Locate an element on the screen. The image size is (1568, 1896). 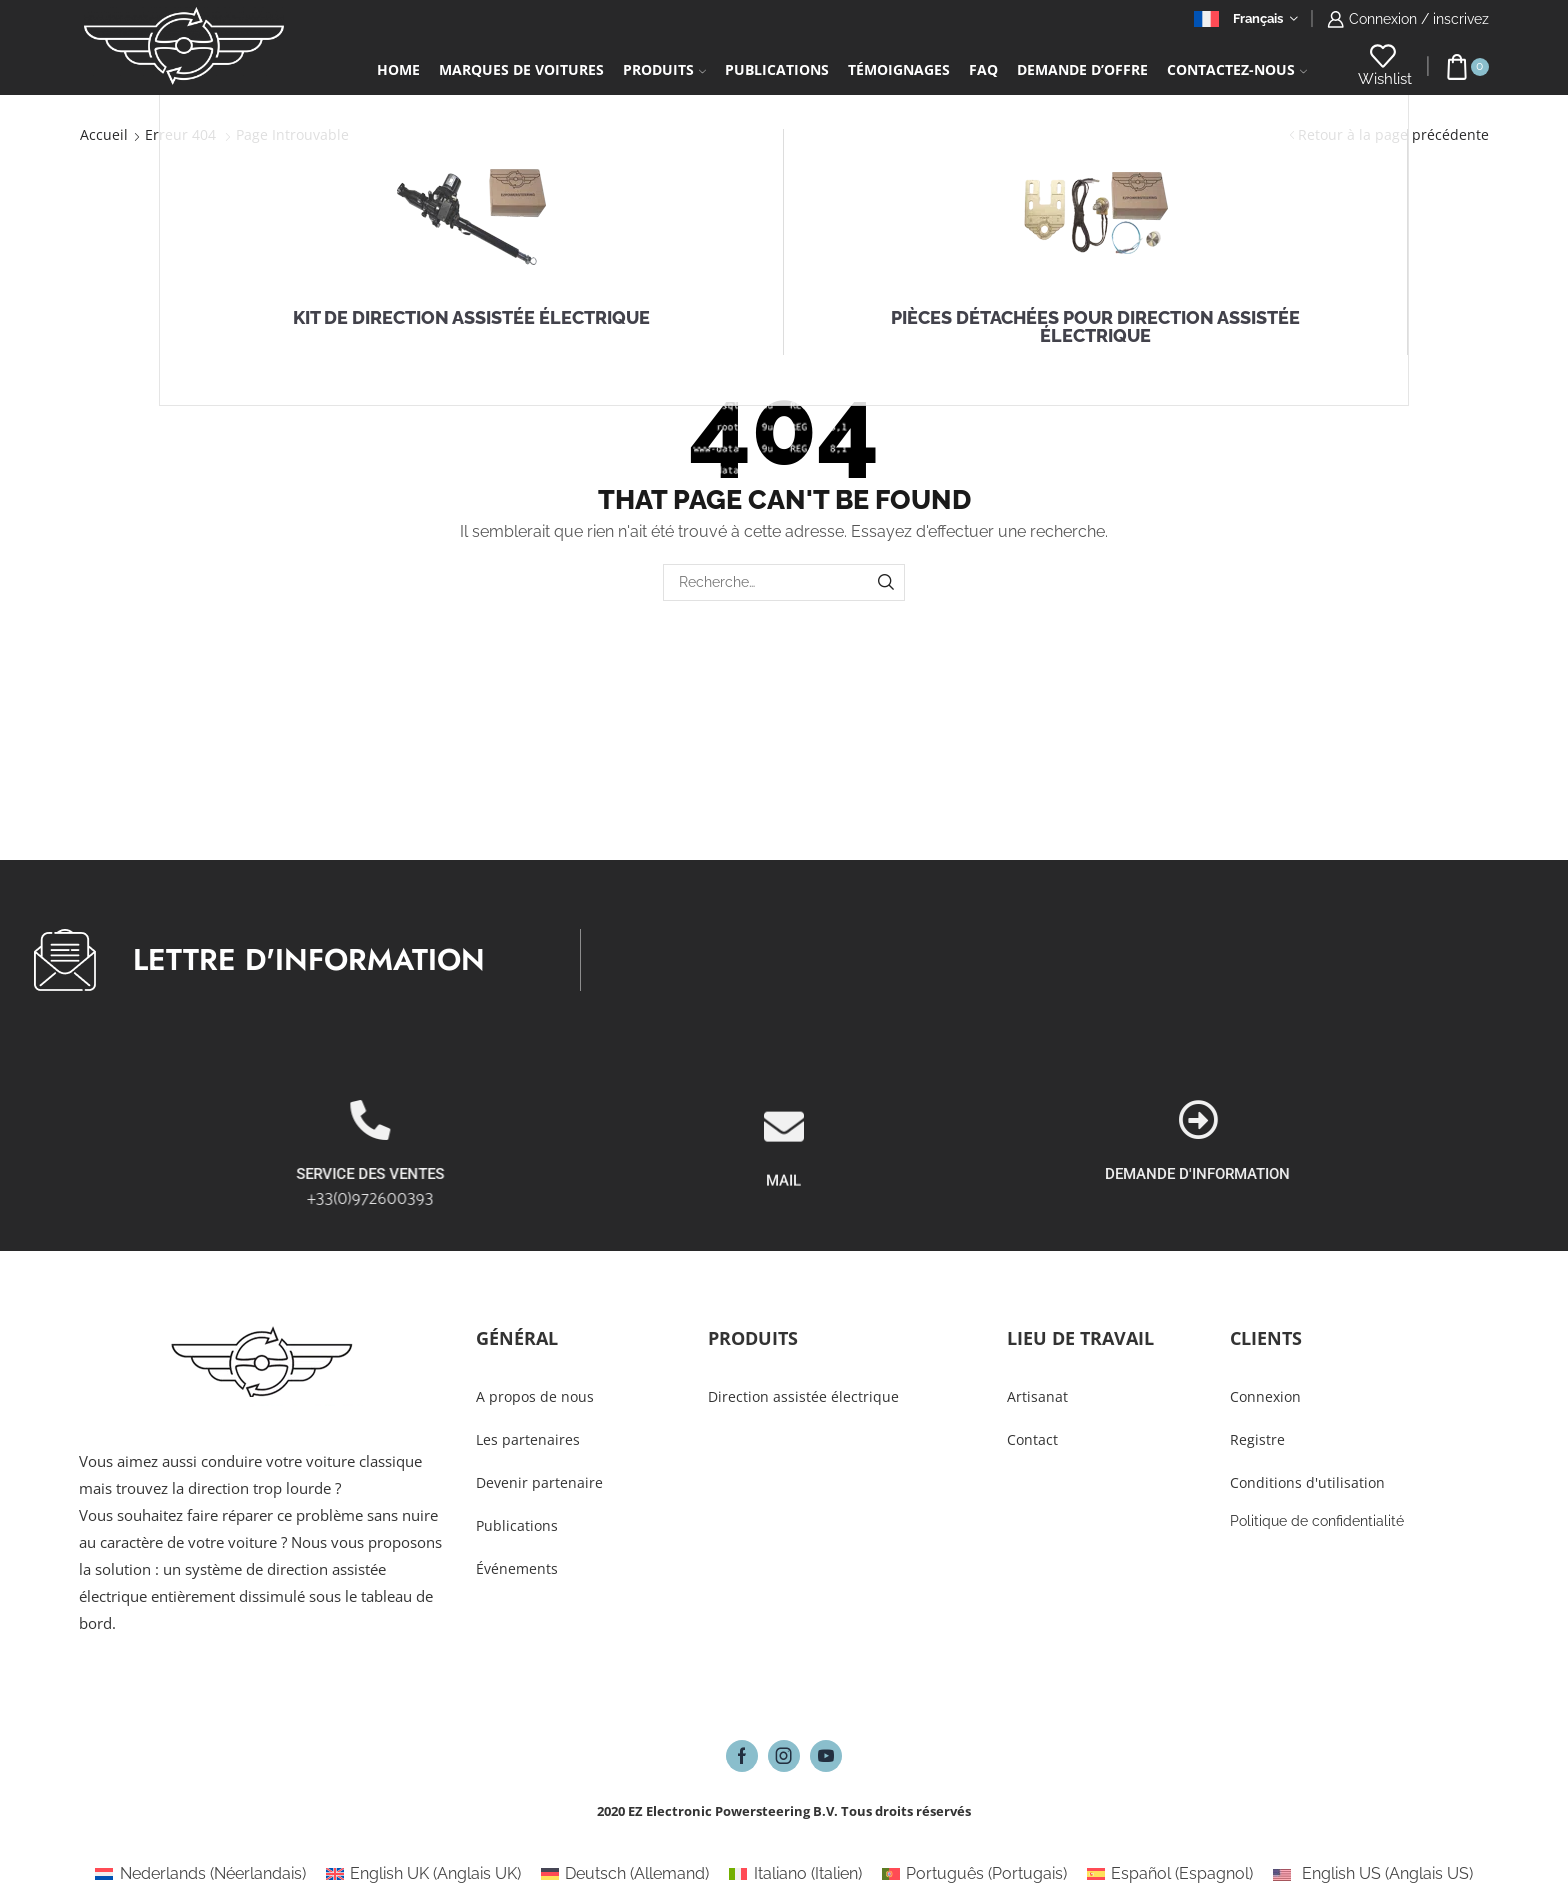
[Passer à Portugais (Português)] is located at coordinates (974, 1874).